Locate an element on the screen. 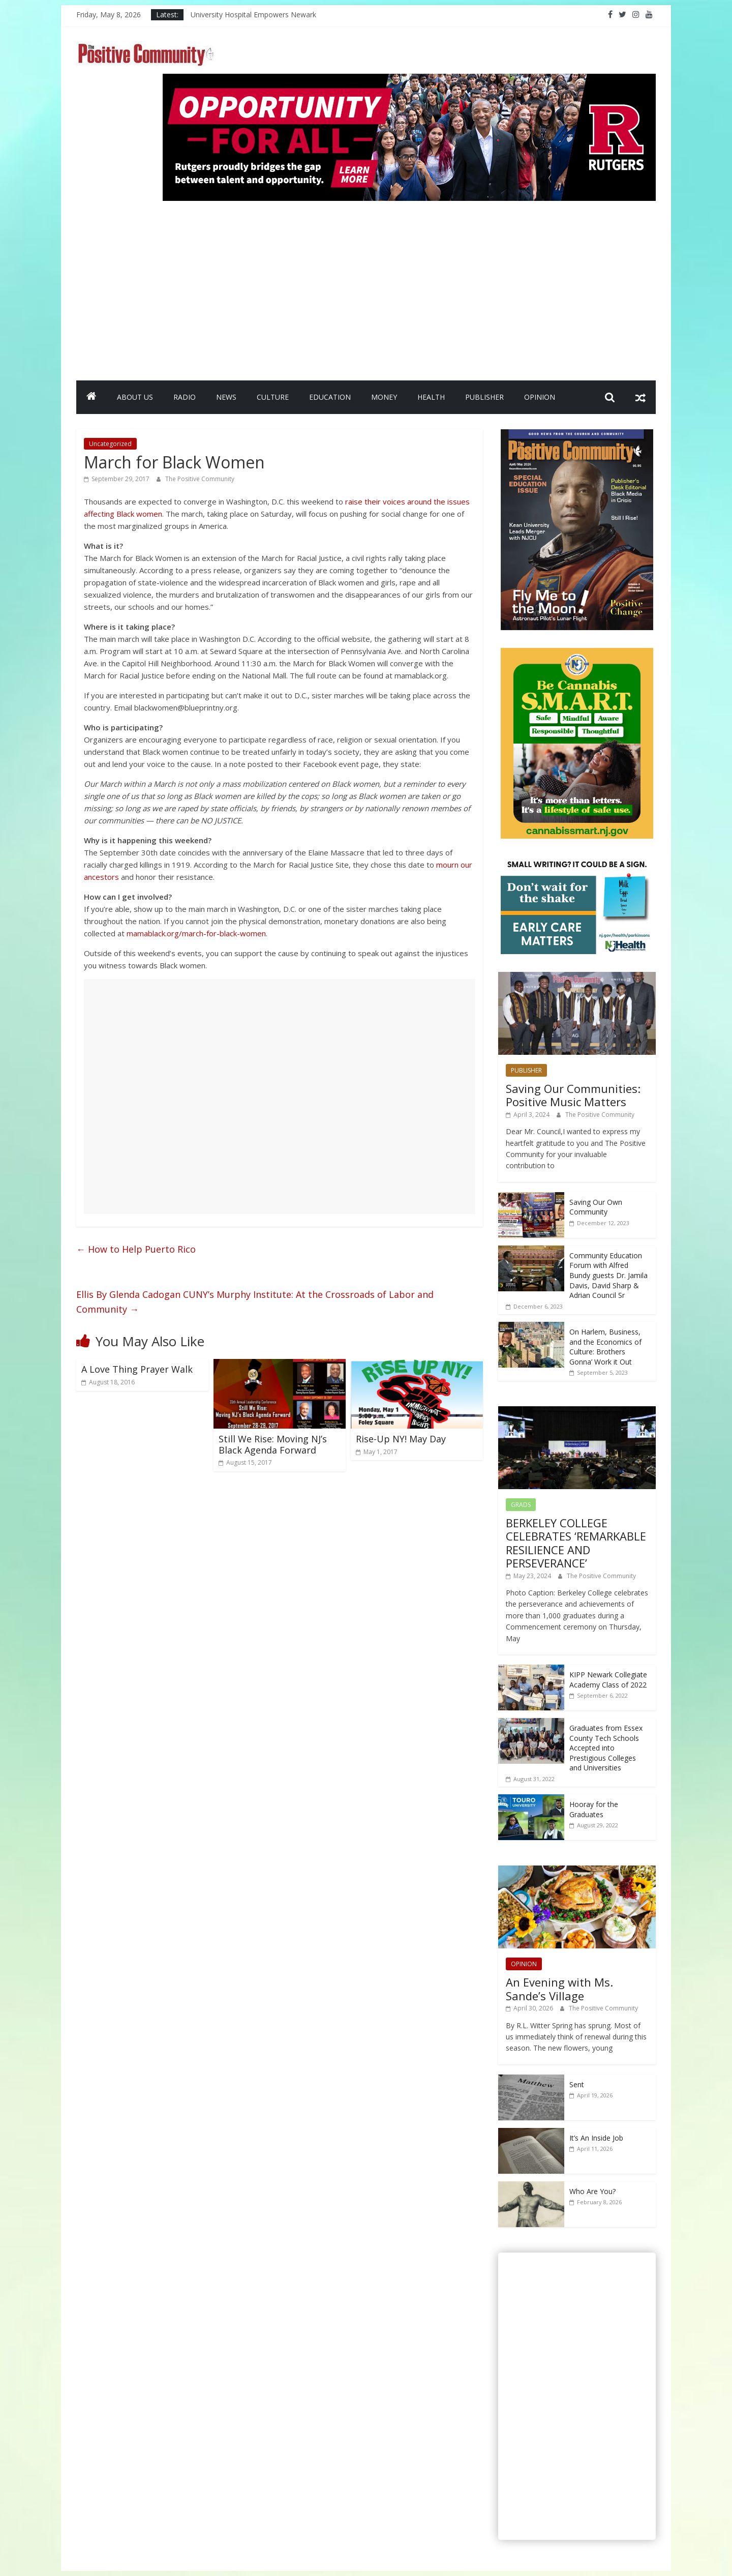  KIPP Newark Collegiate Academy Class of 2022 is located at coordinates (608, 1680).